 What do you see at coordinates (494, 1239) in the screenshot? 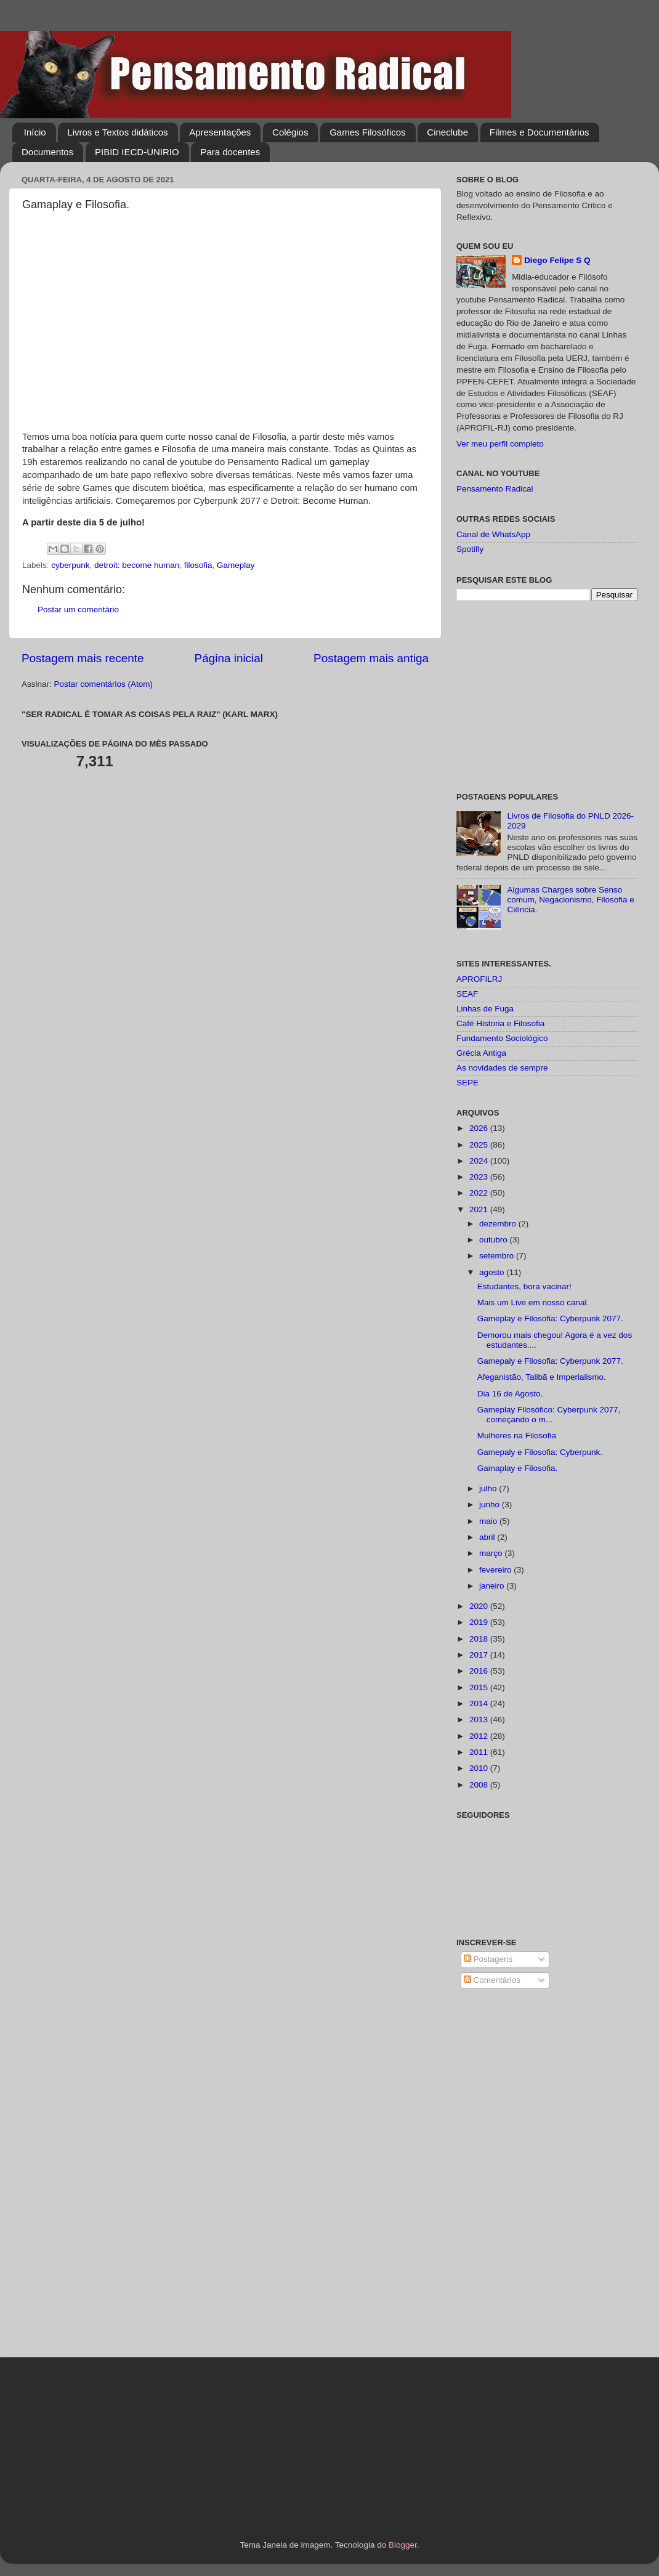
I see `outubro` at bounding box center [494, 1239].